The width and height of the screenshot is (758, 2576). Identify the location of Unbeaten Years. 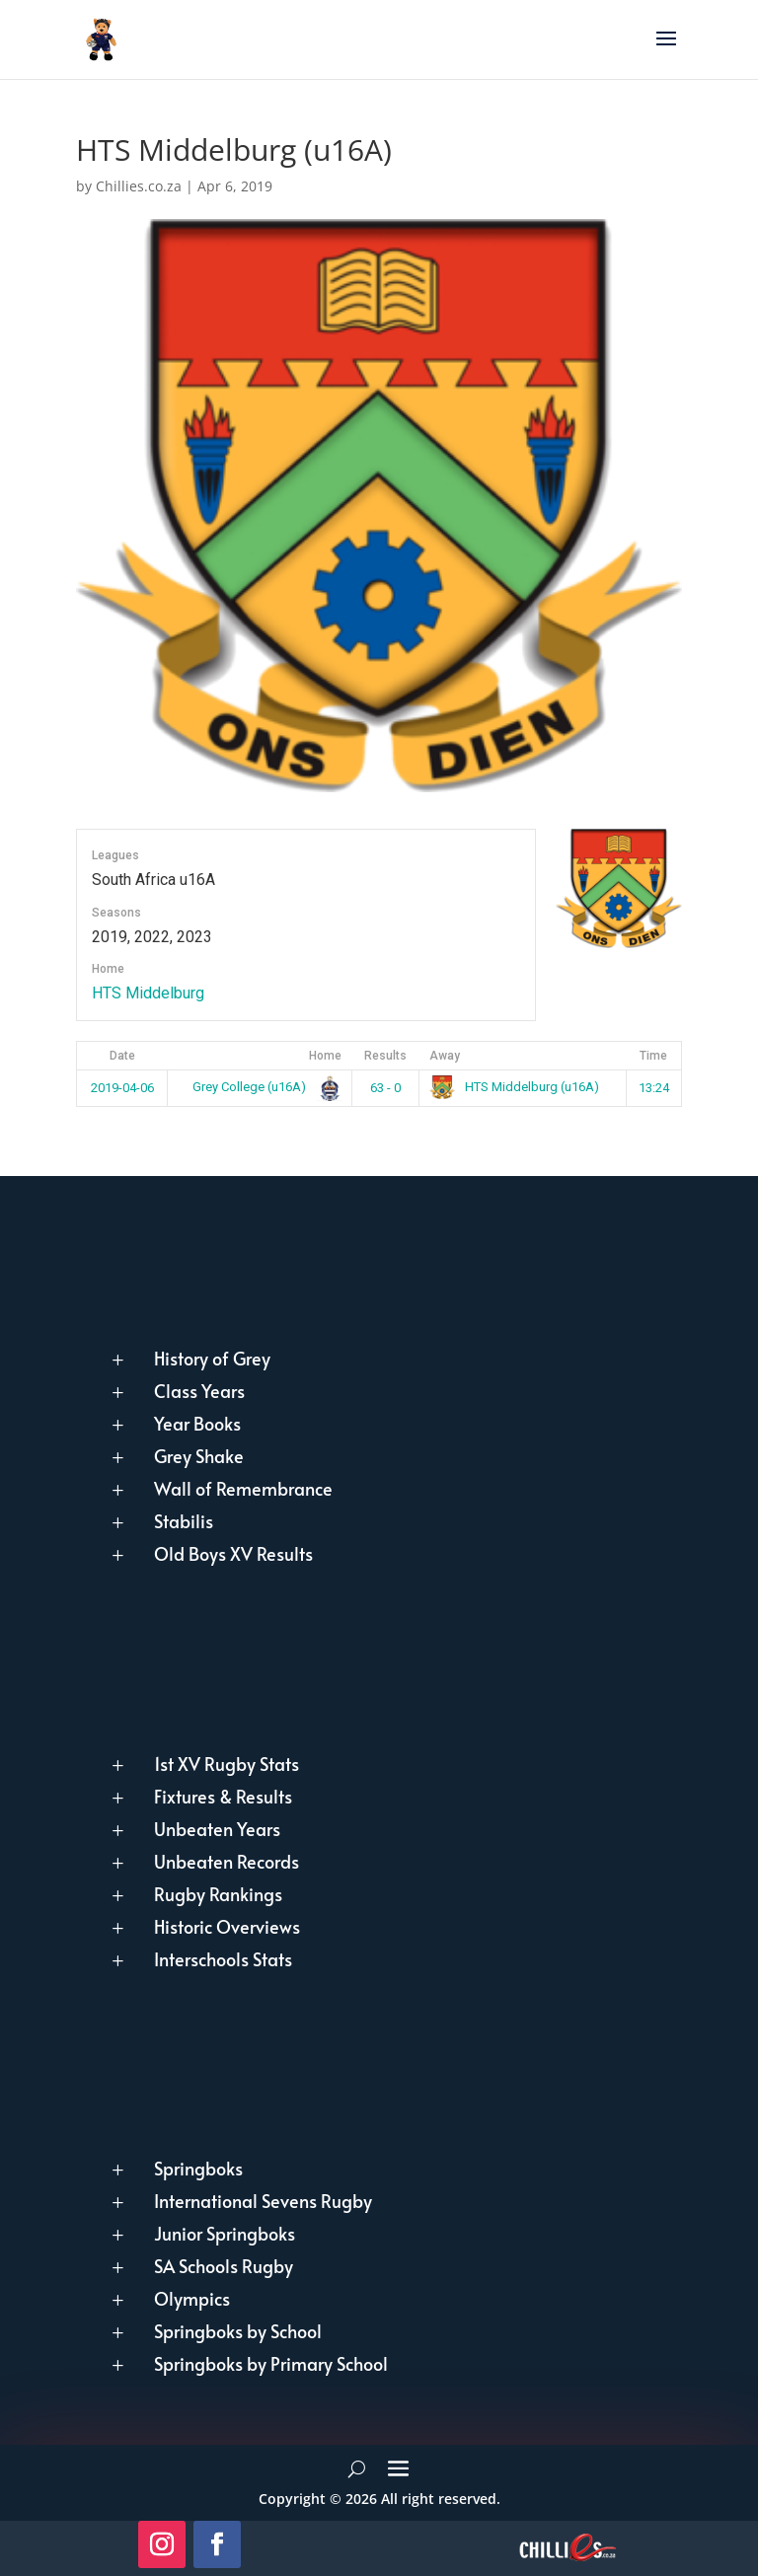
(217, 1828).